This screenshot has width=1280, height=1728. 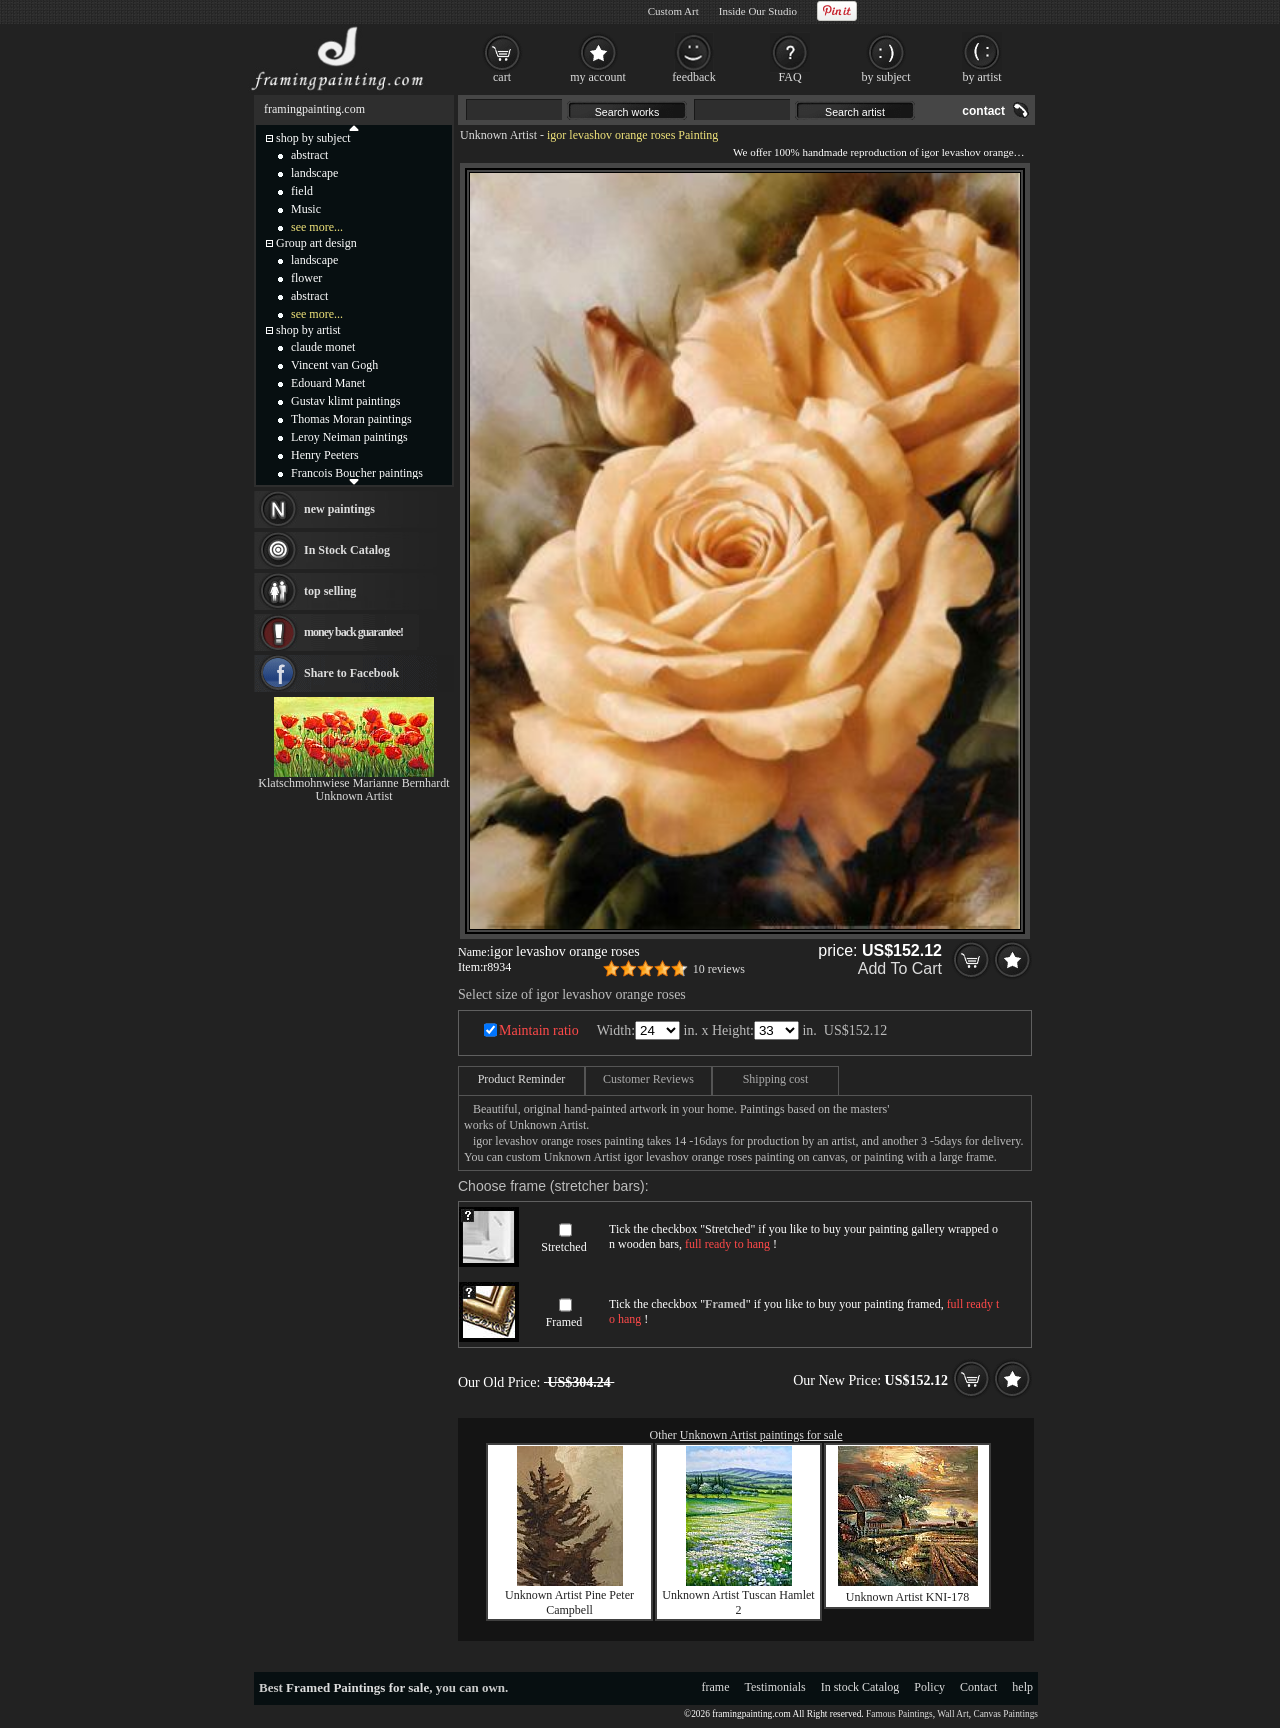 What do you see at coordinates (899, 1714) in the screenshot?
I see `Famous Paintings` at bounding box center [899, 1714].